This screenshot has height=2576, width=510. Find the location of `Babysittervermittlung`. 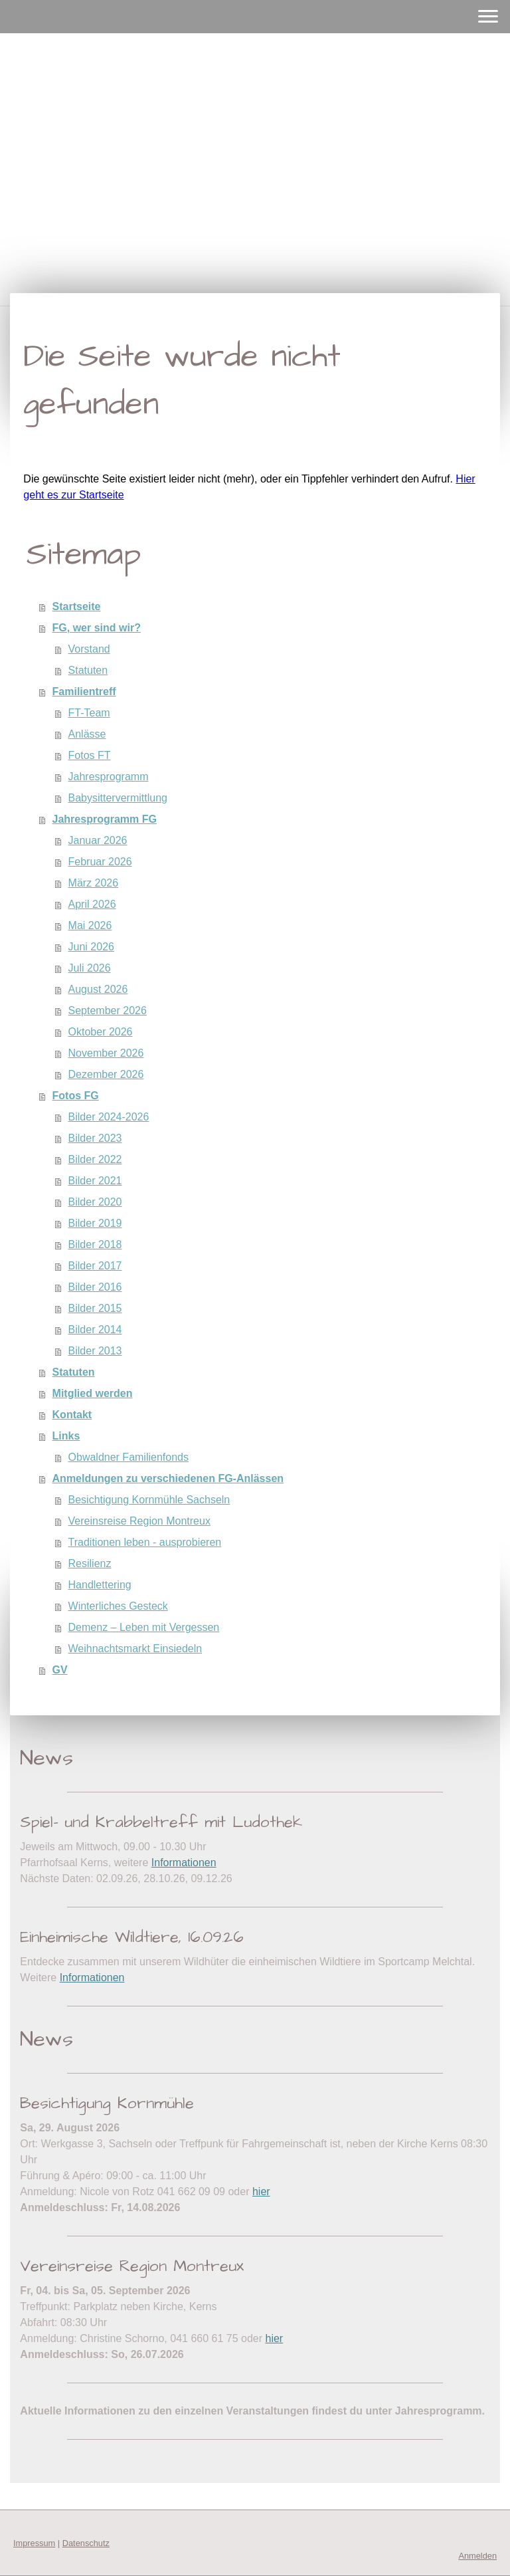

Babysittervermittlung is located at coordinates (117, 798).